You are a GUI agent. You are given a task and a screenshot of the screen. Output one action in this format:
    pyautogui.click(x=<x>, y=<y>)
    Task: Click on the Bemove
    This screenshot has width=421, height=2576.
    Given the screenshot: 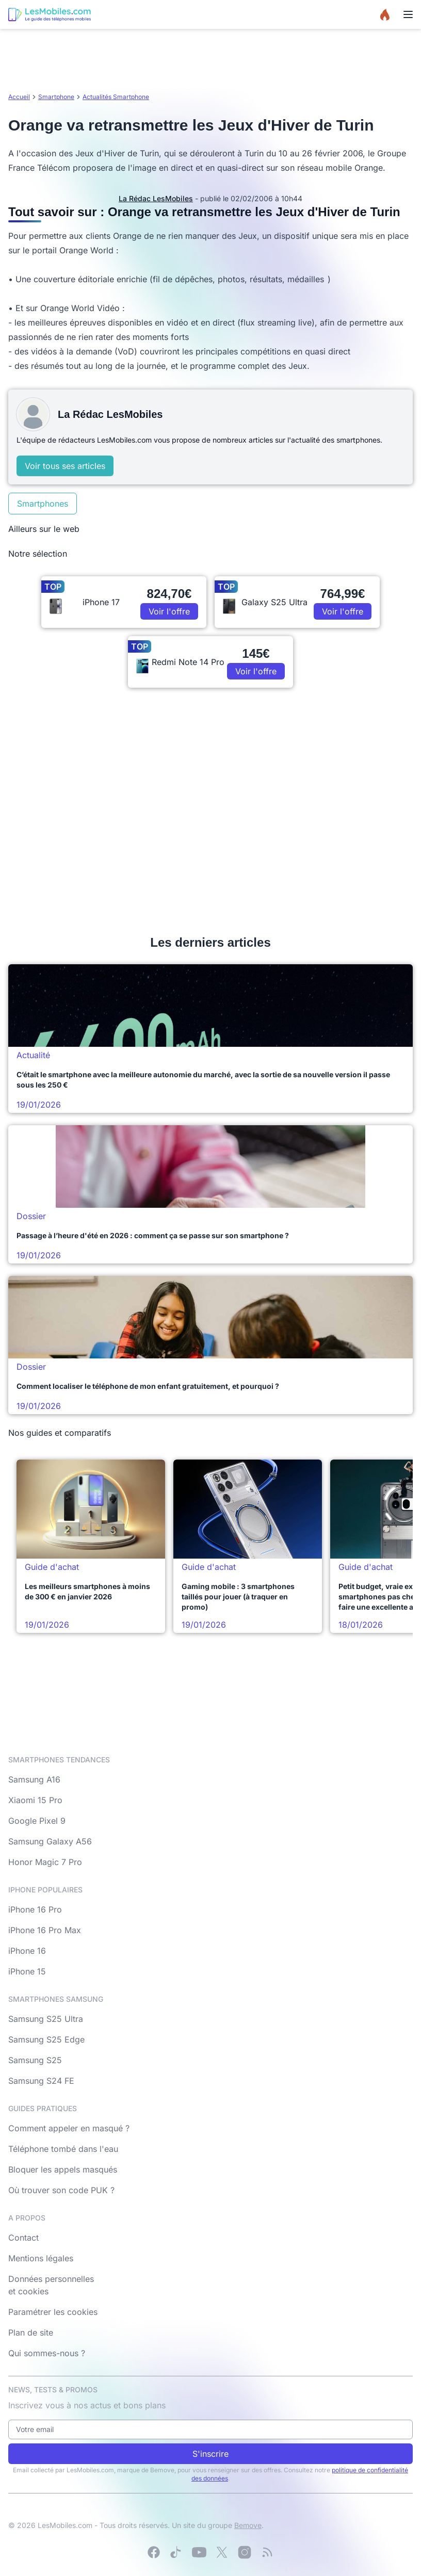 What is the action you would take?
    pyautogui.click(x=248, y=2525)
    